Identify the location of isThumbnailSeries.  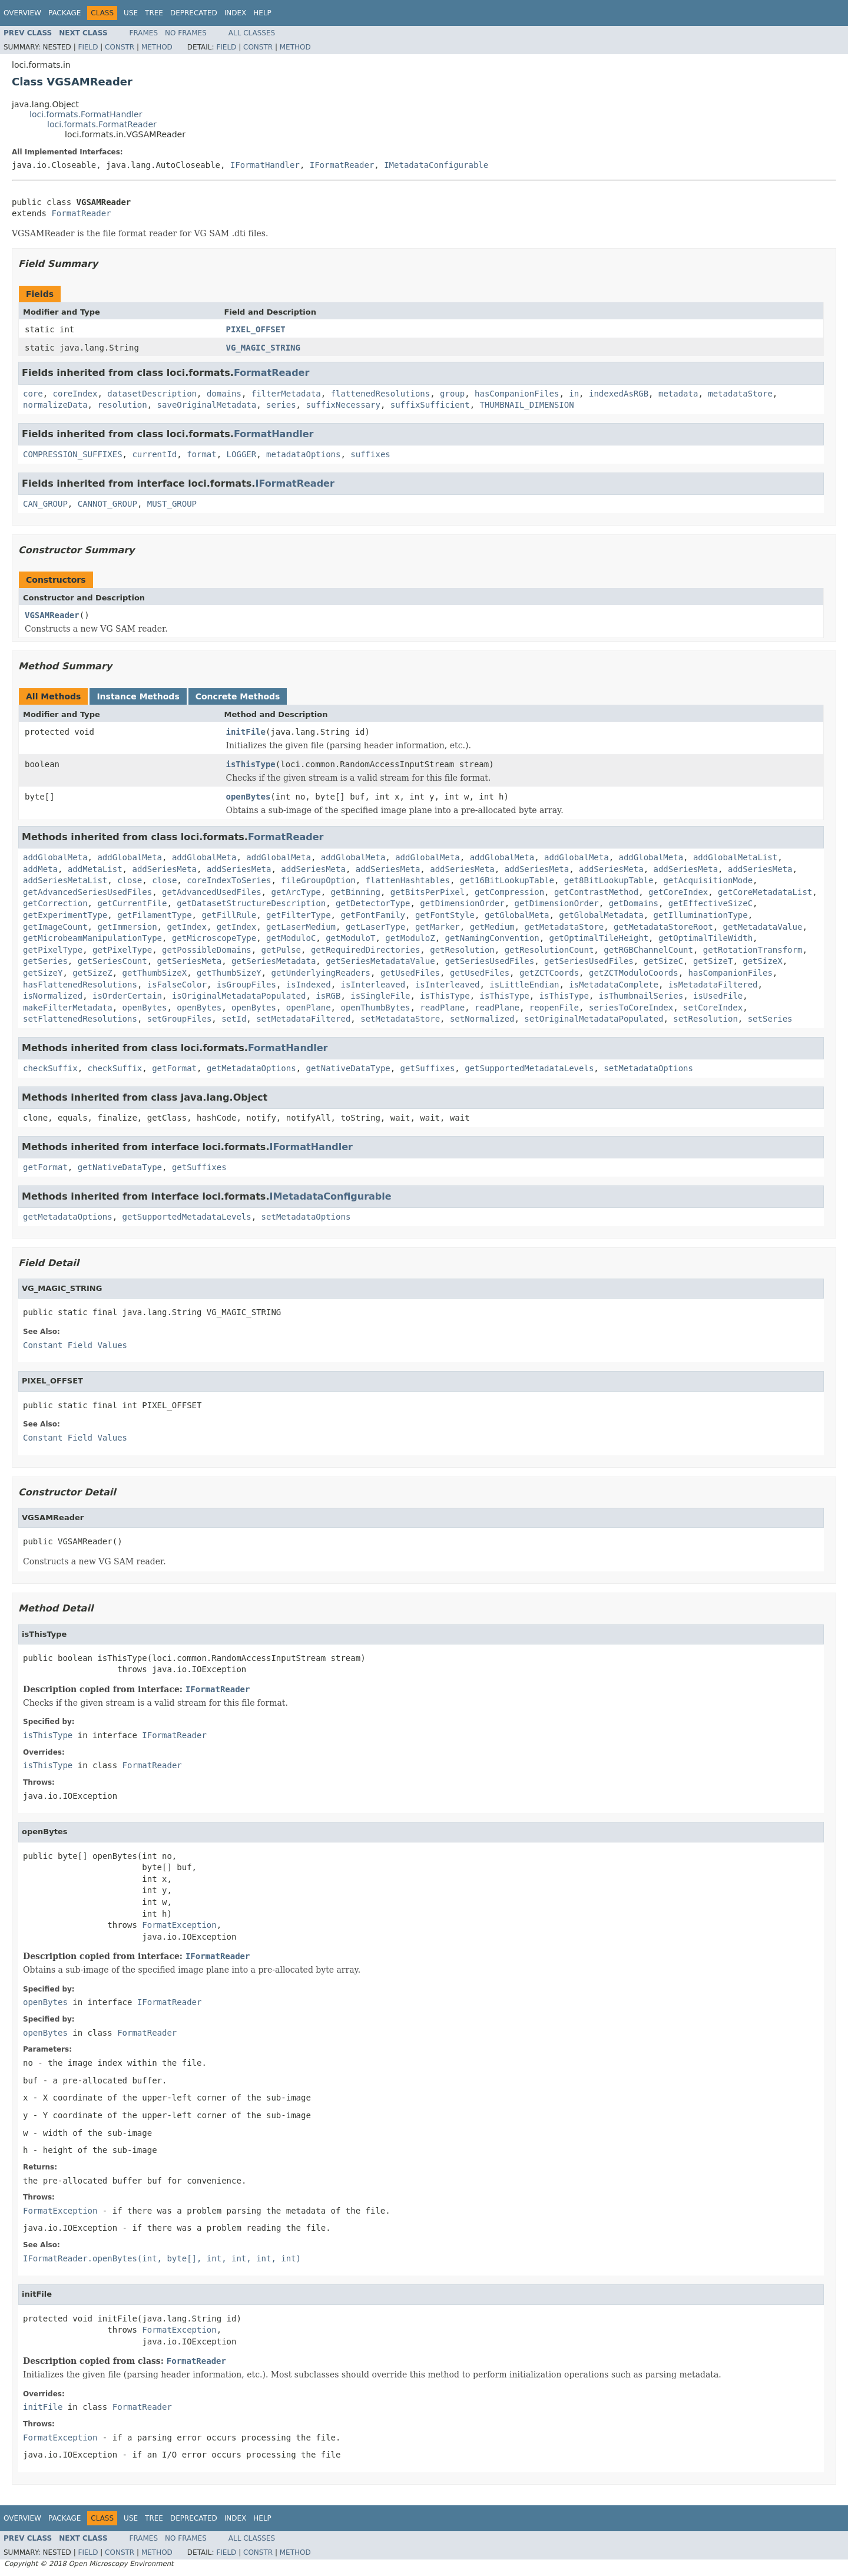
(641, 995).